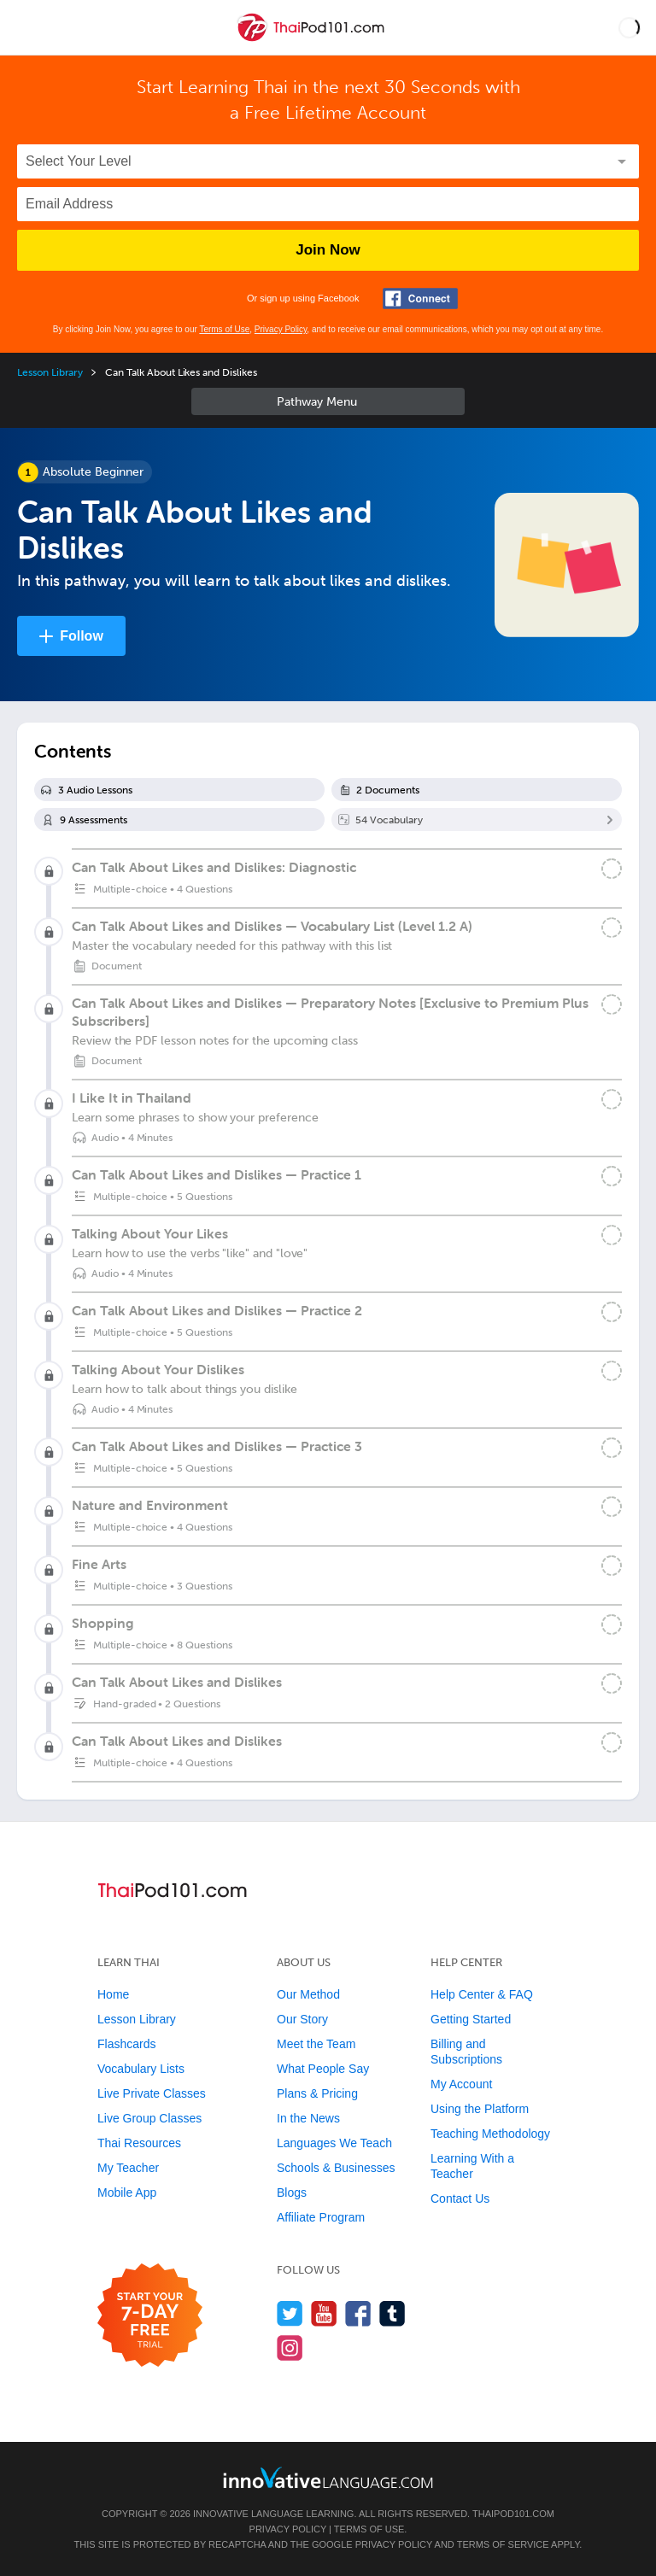 The width and height of the screenshot is (656, 2576). Describe the element at coordinates (629, 27) in the screenshot. I see `[button]` at that location.